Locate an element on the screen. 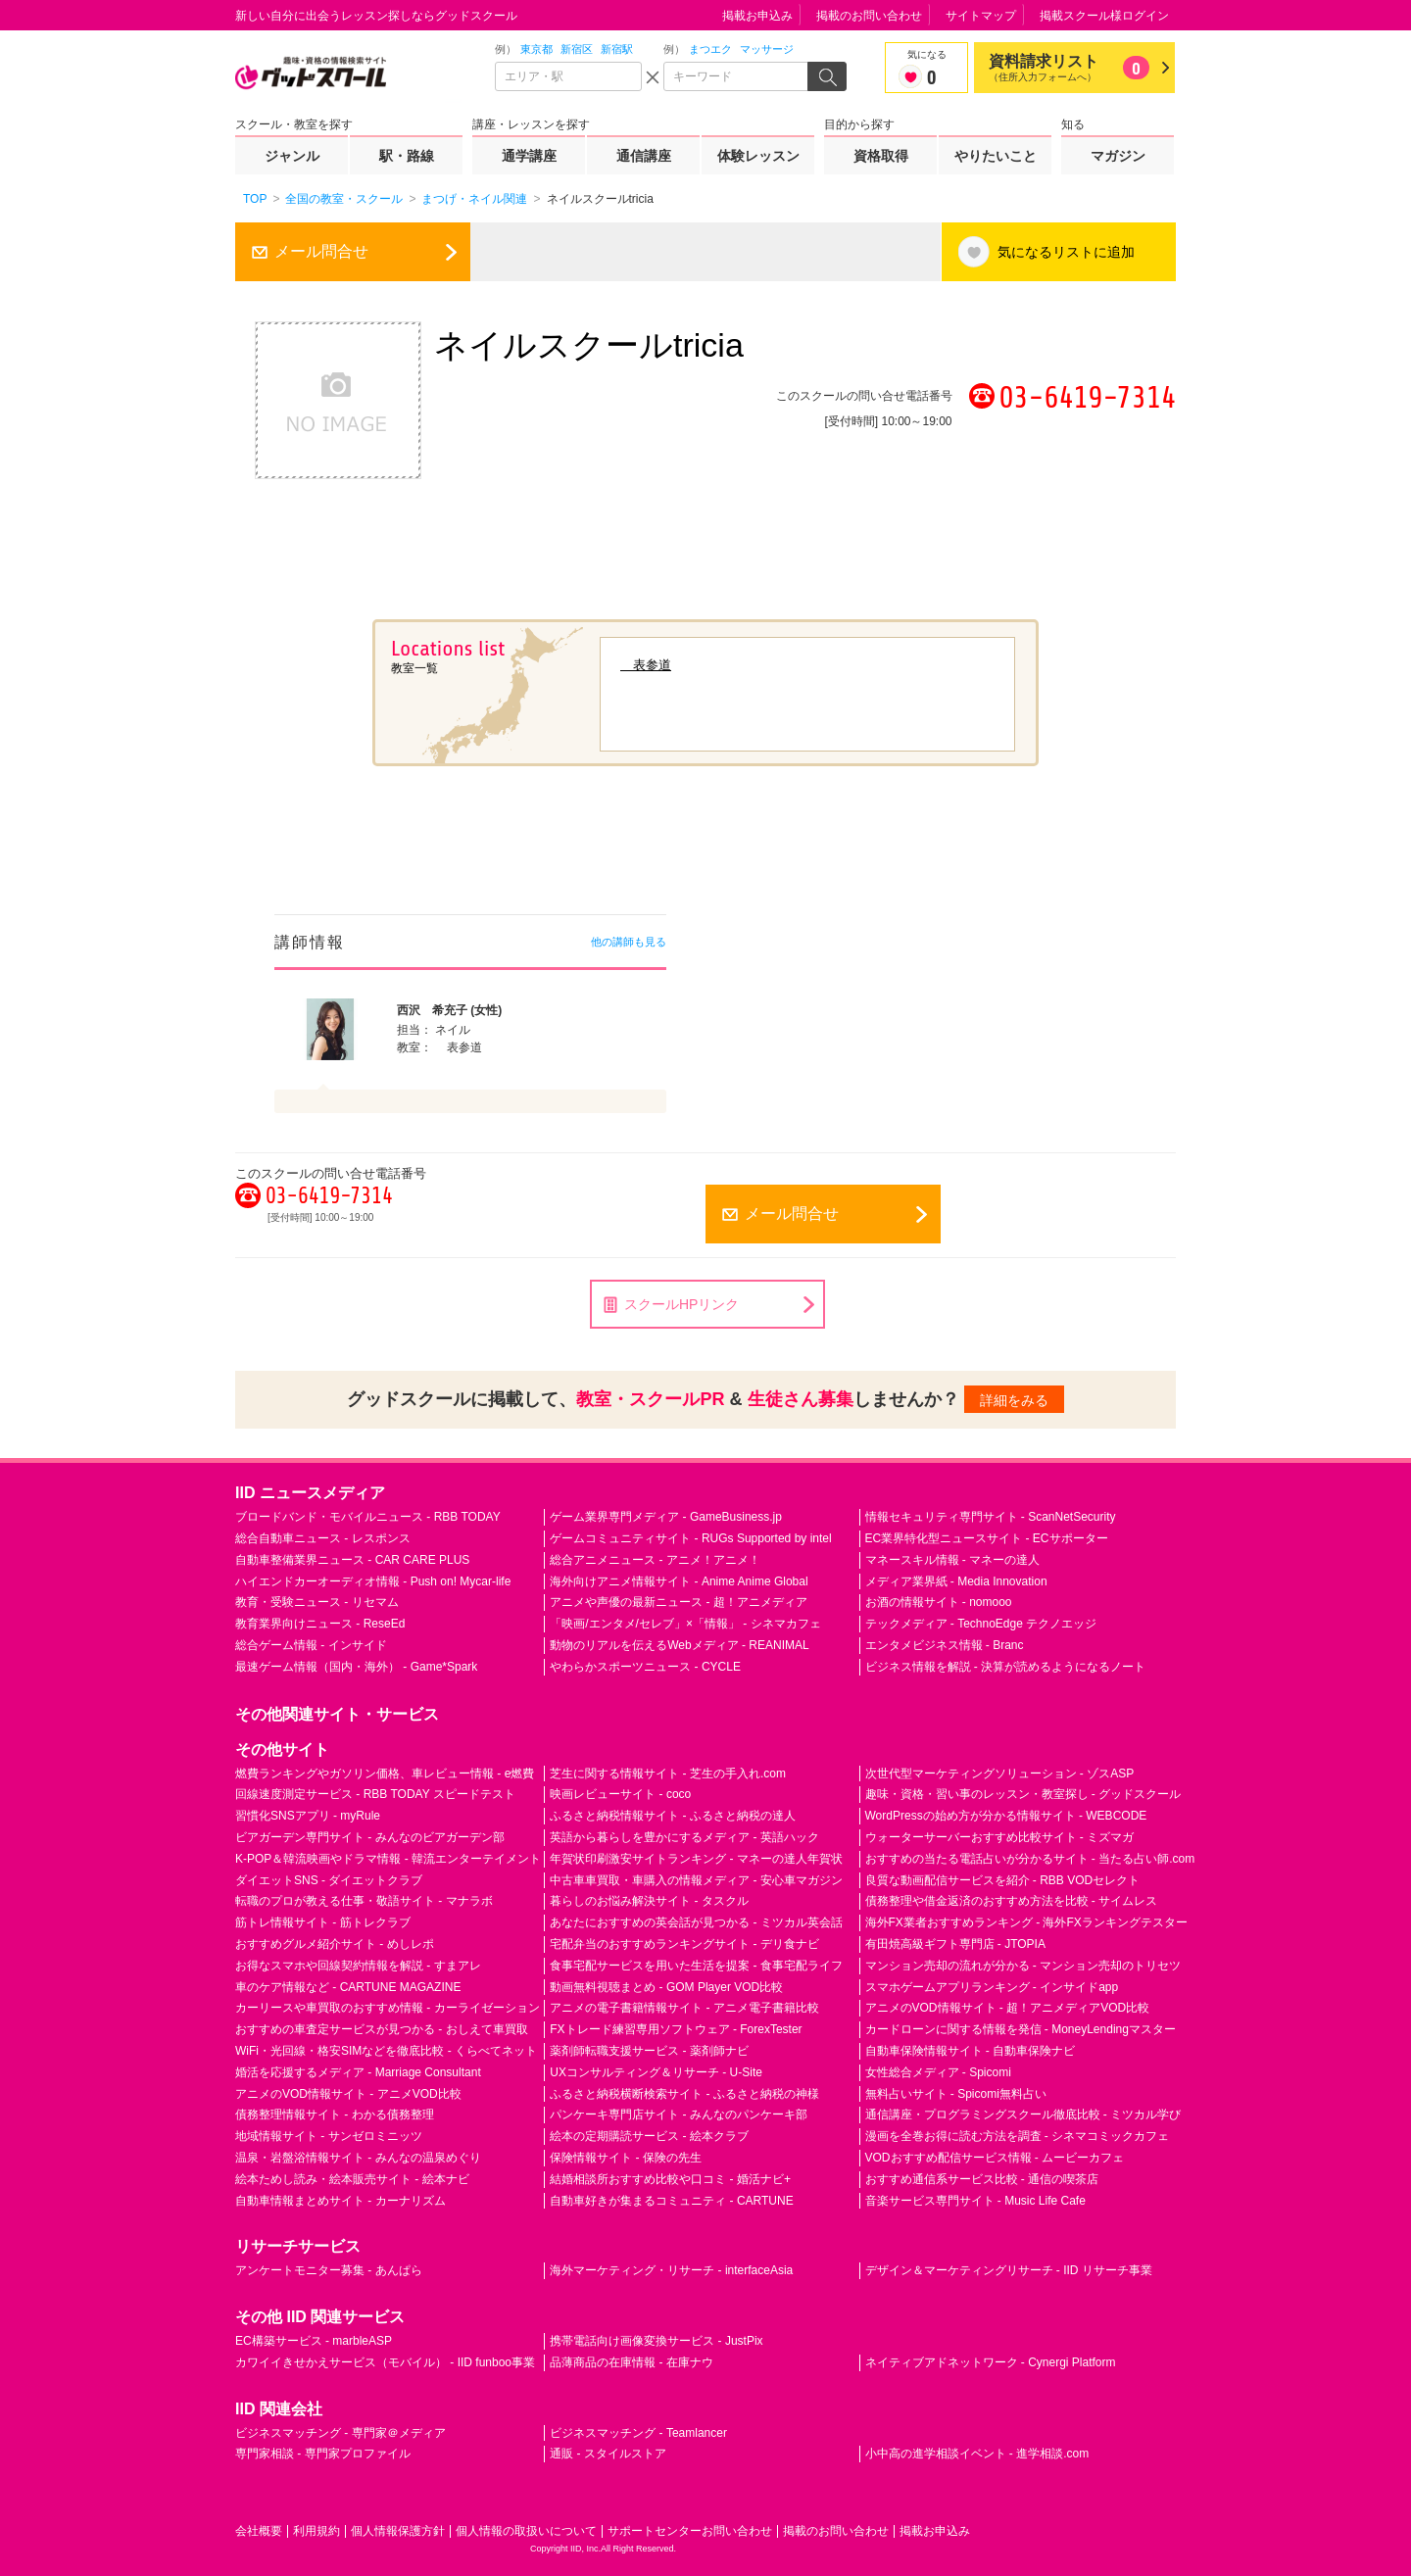  小中高の進学相談イベント - 進学相談.com is located at coordinates (977, 2453).